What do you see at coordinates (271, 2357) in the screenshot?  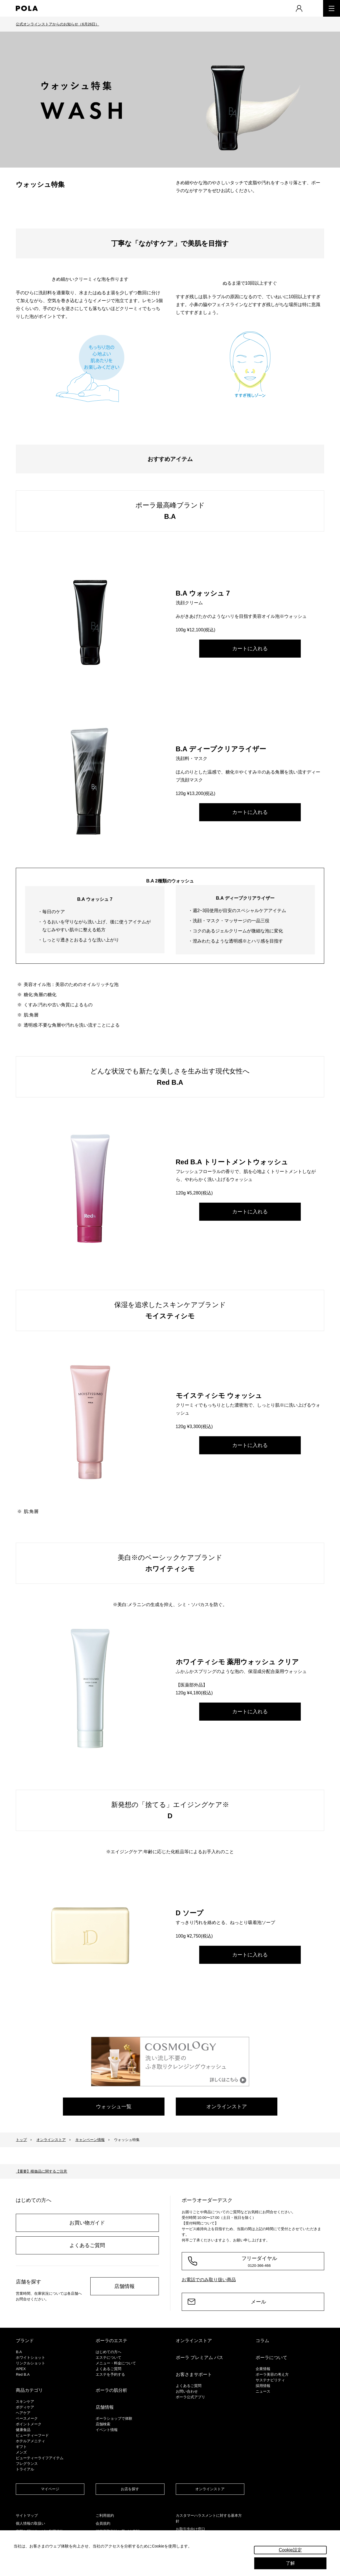 I see `ポーラについて` at bounding box center [271, 2357].